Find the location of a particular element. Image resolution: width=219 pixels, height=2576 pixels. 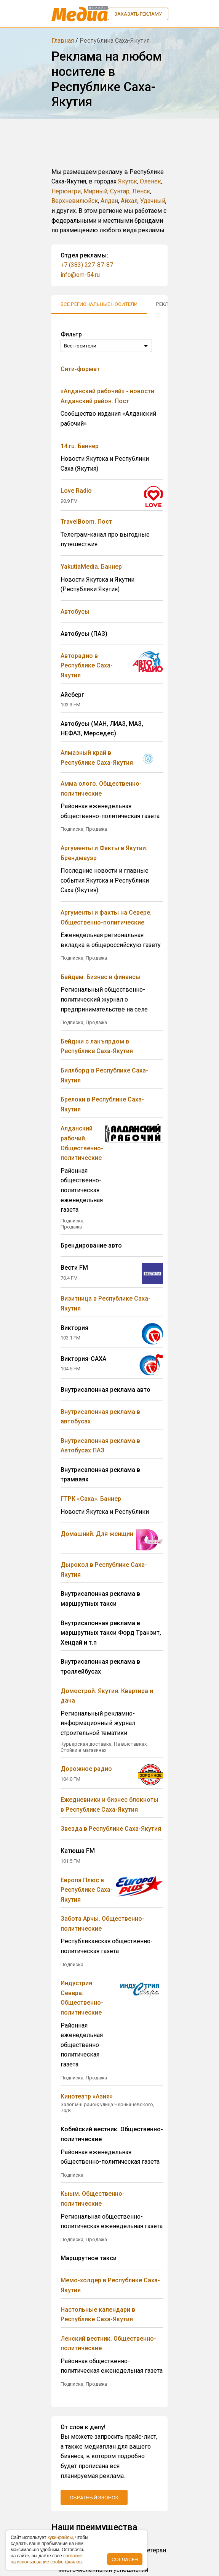

coглacиe нa иcпoльзoвaниe cookie-фaйлoв is located at coordinates (46, 2559).